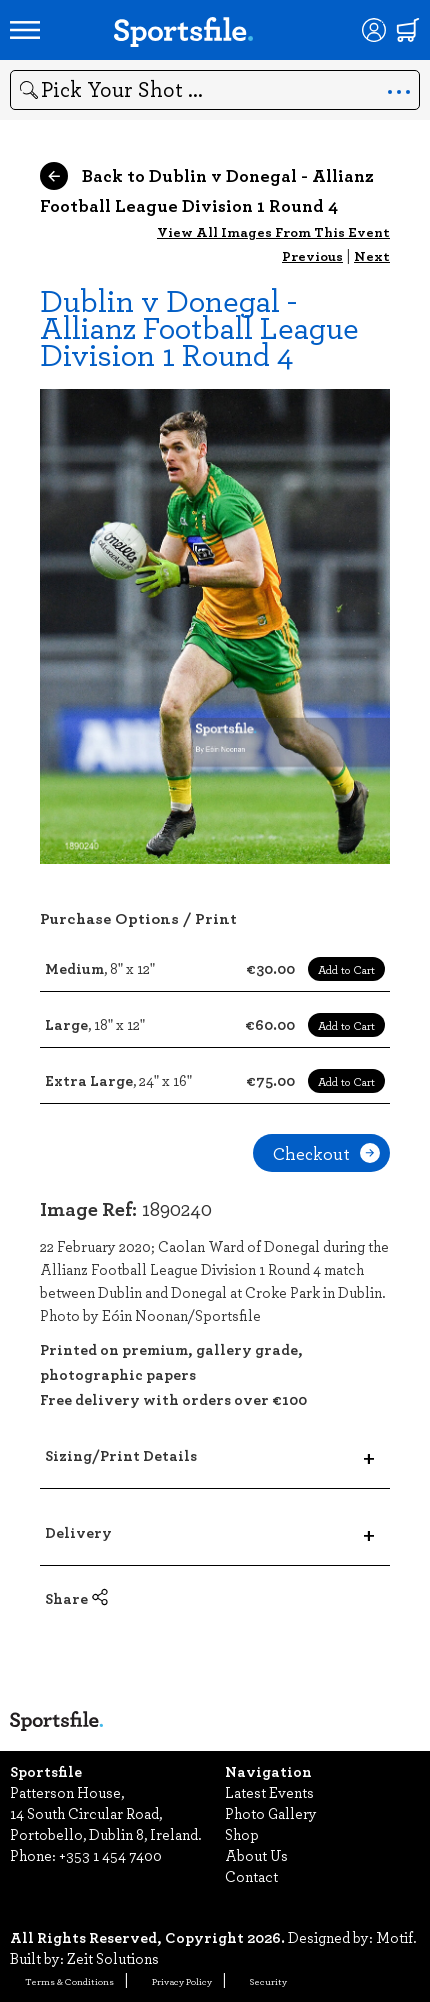  Describe the element at coordinates (346, 969) in the screenshot. I see `Add to Cart` at that location.